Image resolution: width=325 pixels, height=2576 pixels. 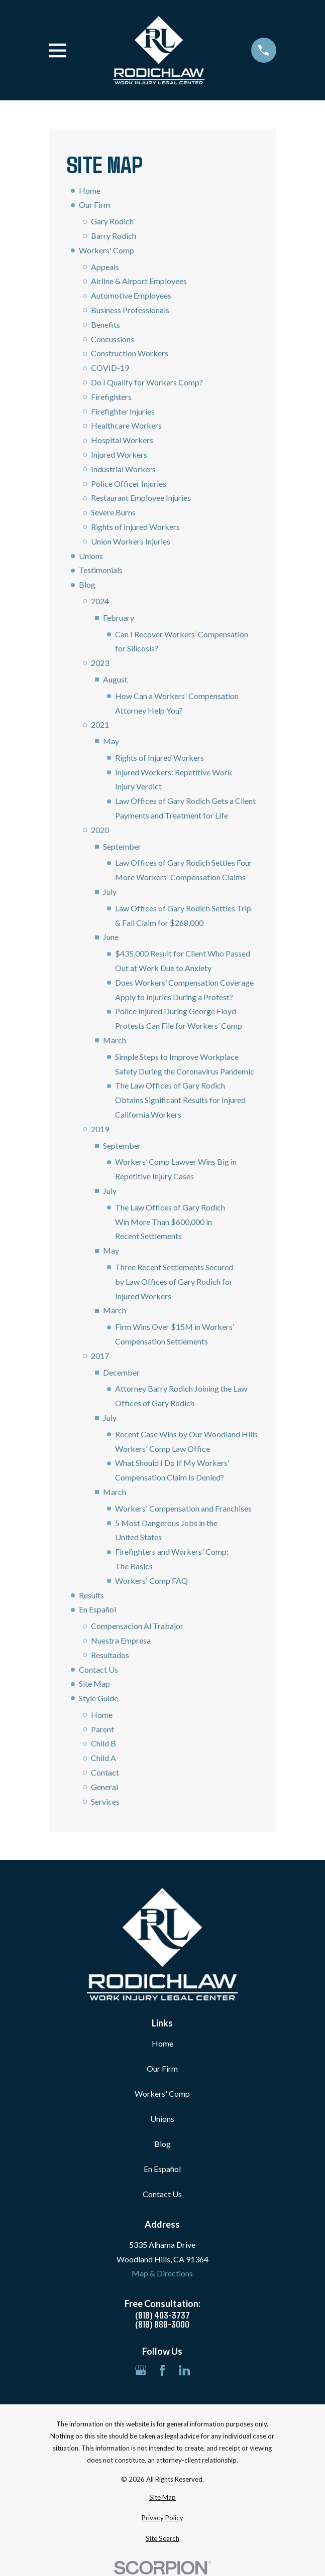 I want to click on Workers' Comp, so click(x=106, y=250).